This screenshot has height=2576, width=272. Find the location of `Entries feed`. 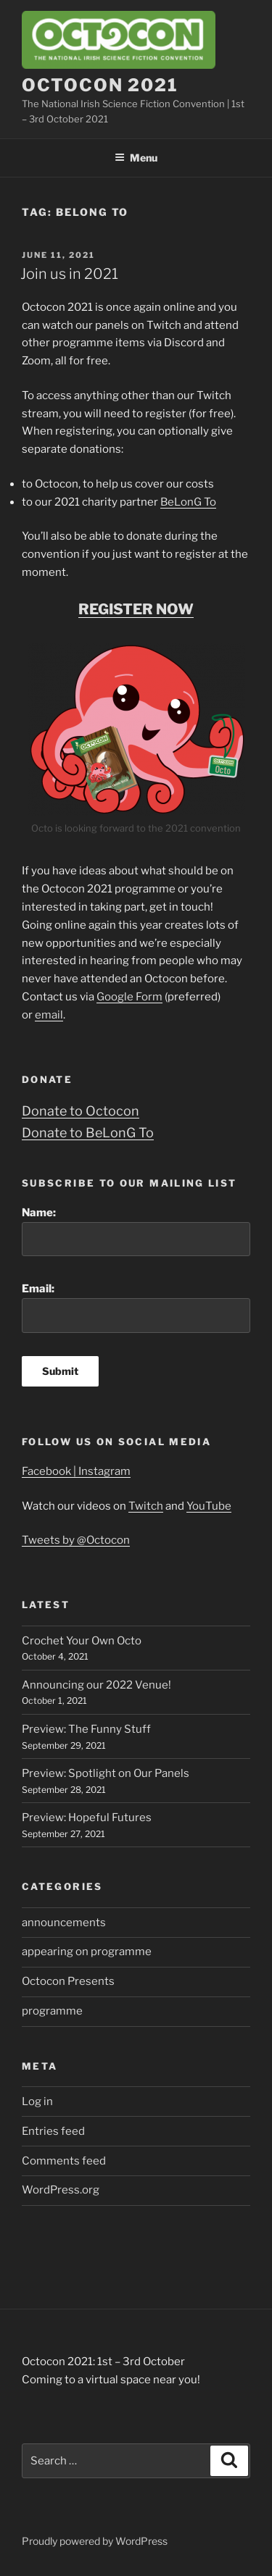

Entries feed is located at coordinates (53, 2131).